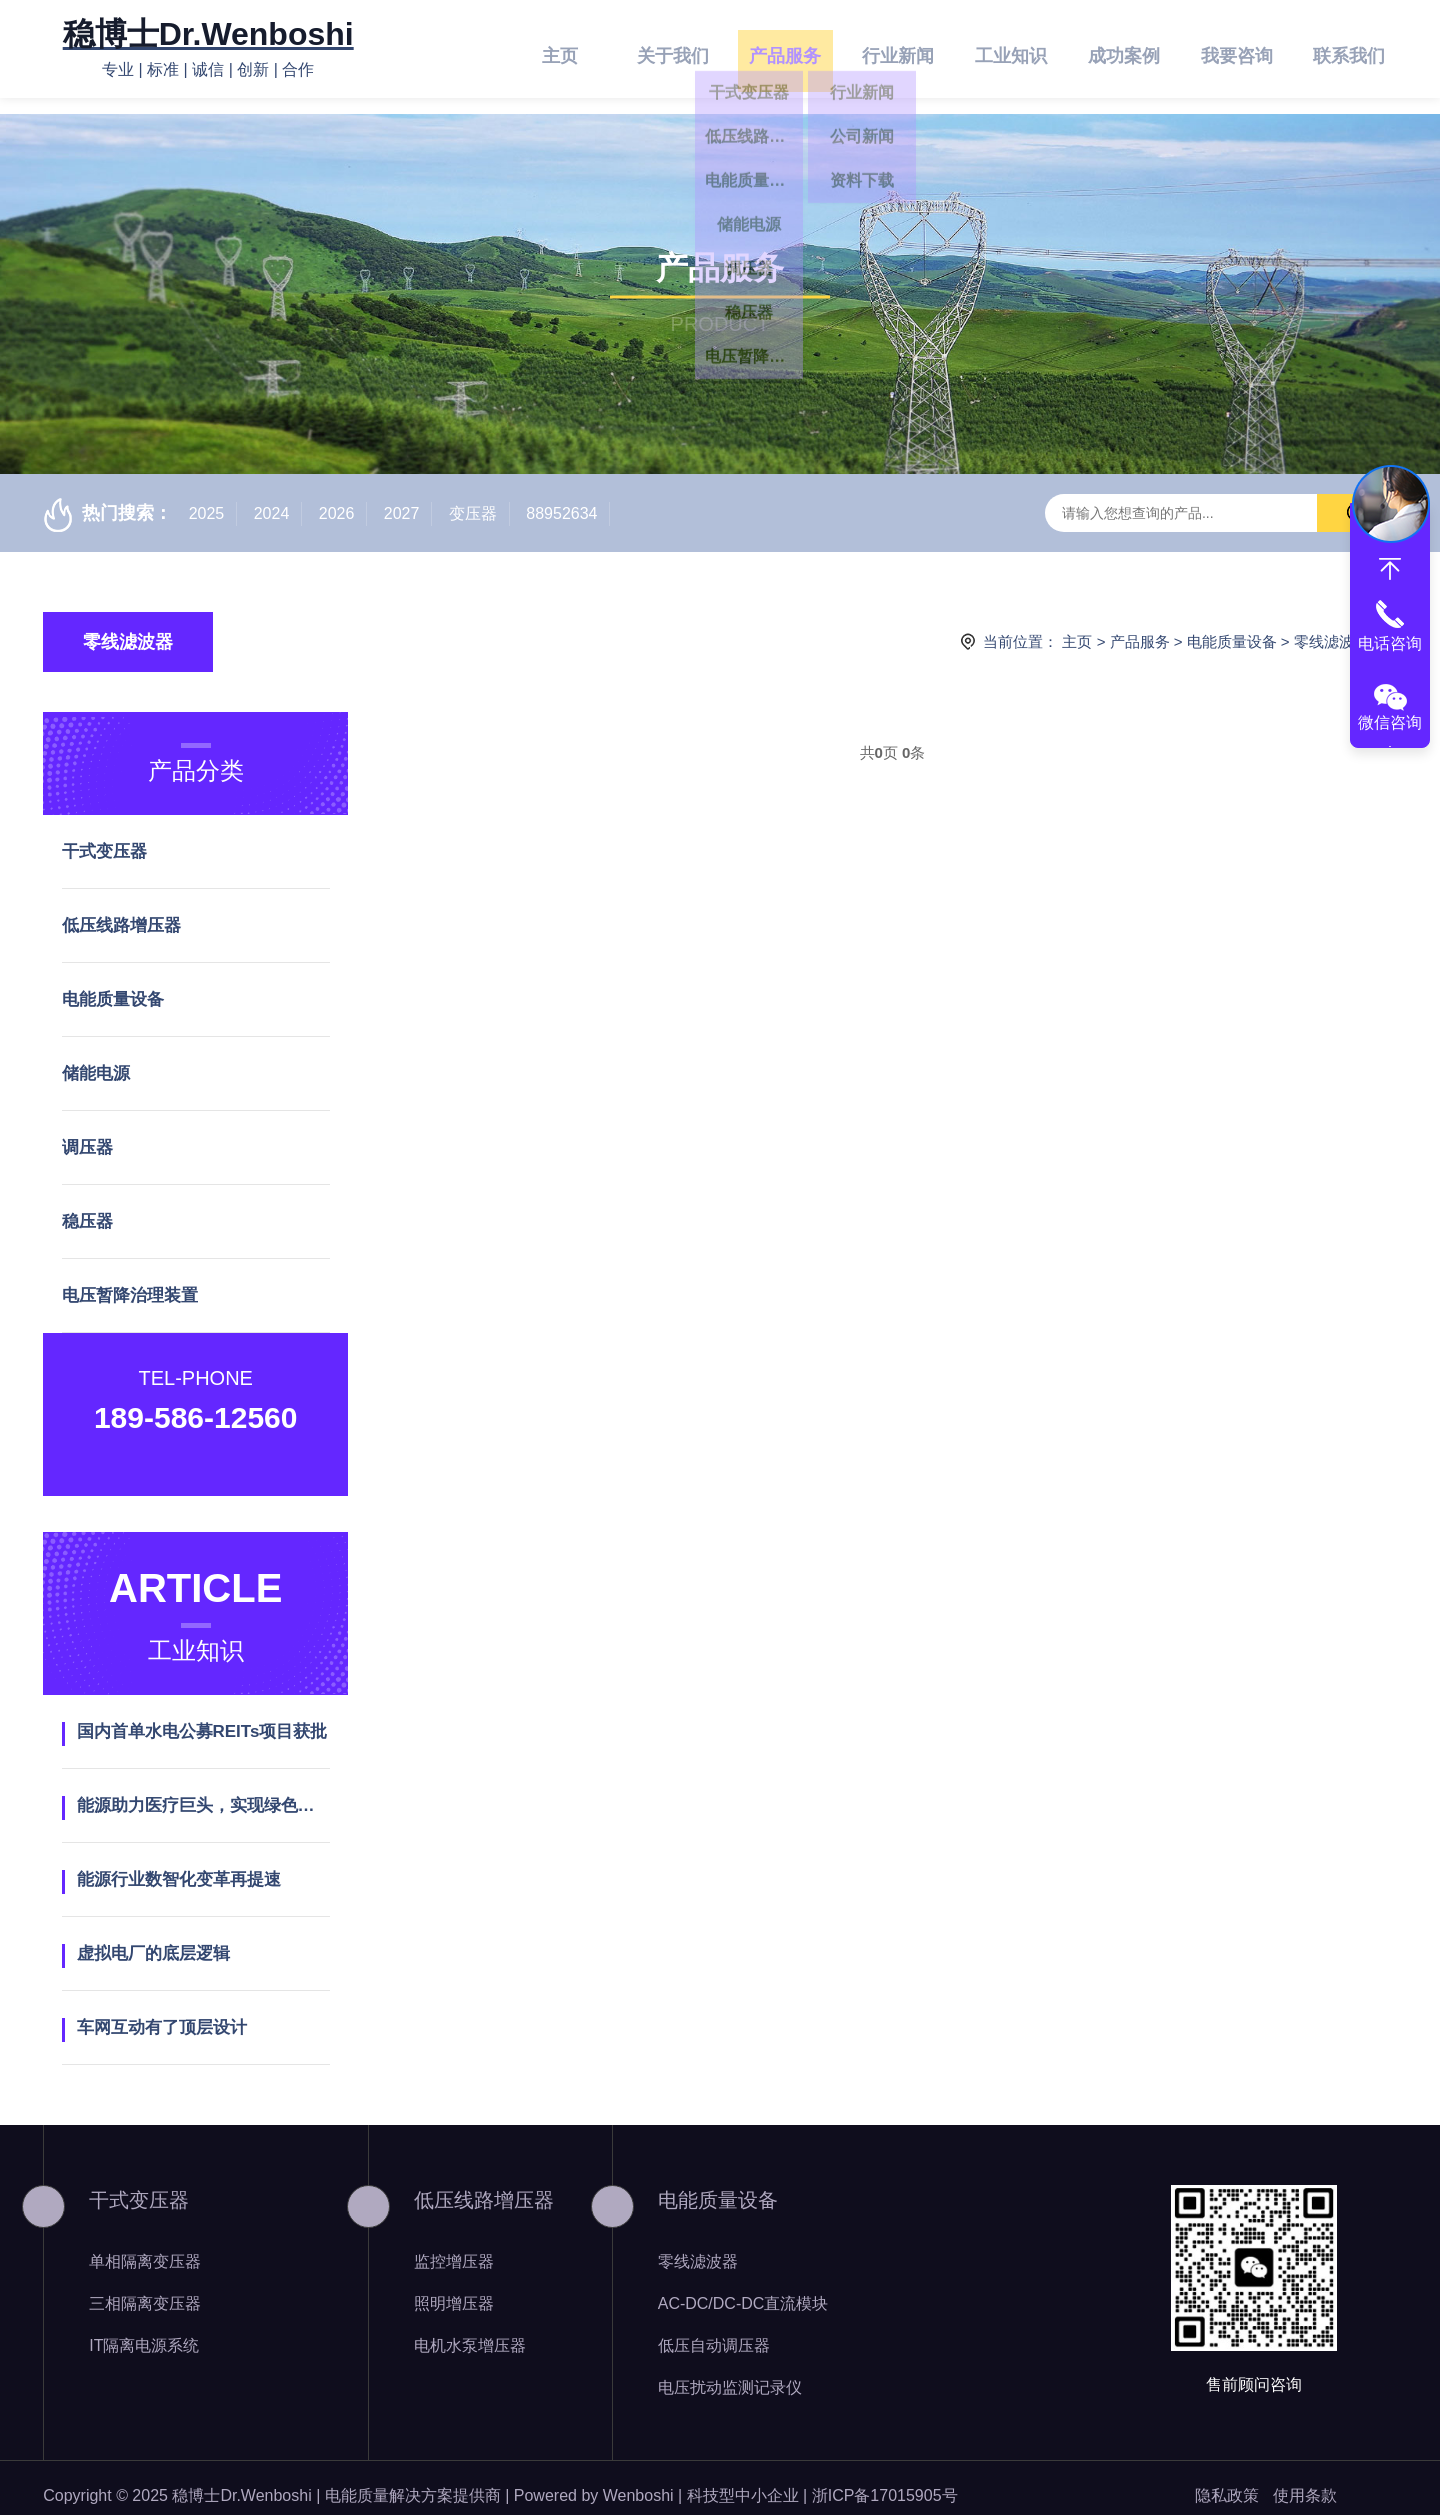 Image resolution: width=1440 pixels, height=2515 pixels. Describe the element at coordinates (730, 2371) in the screenshot. I see `电压扰动监测记录仪` at that location.